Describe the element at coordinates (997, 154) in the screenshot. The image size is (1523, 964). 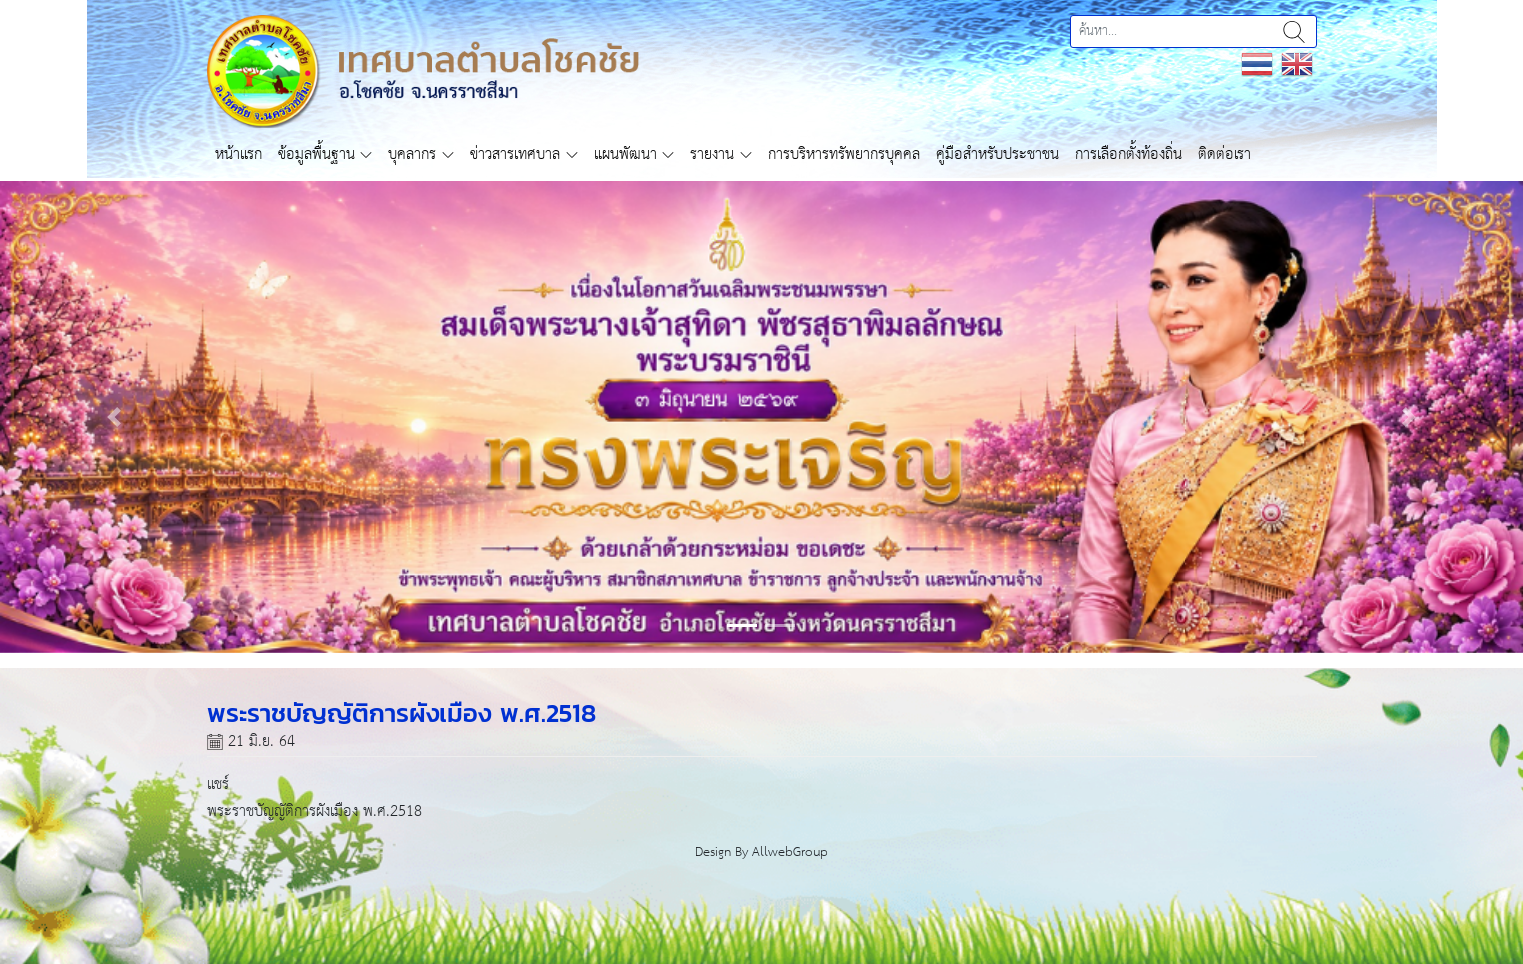
I see `คู่มือสำหรับประชาชน` at that location.